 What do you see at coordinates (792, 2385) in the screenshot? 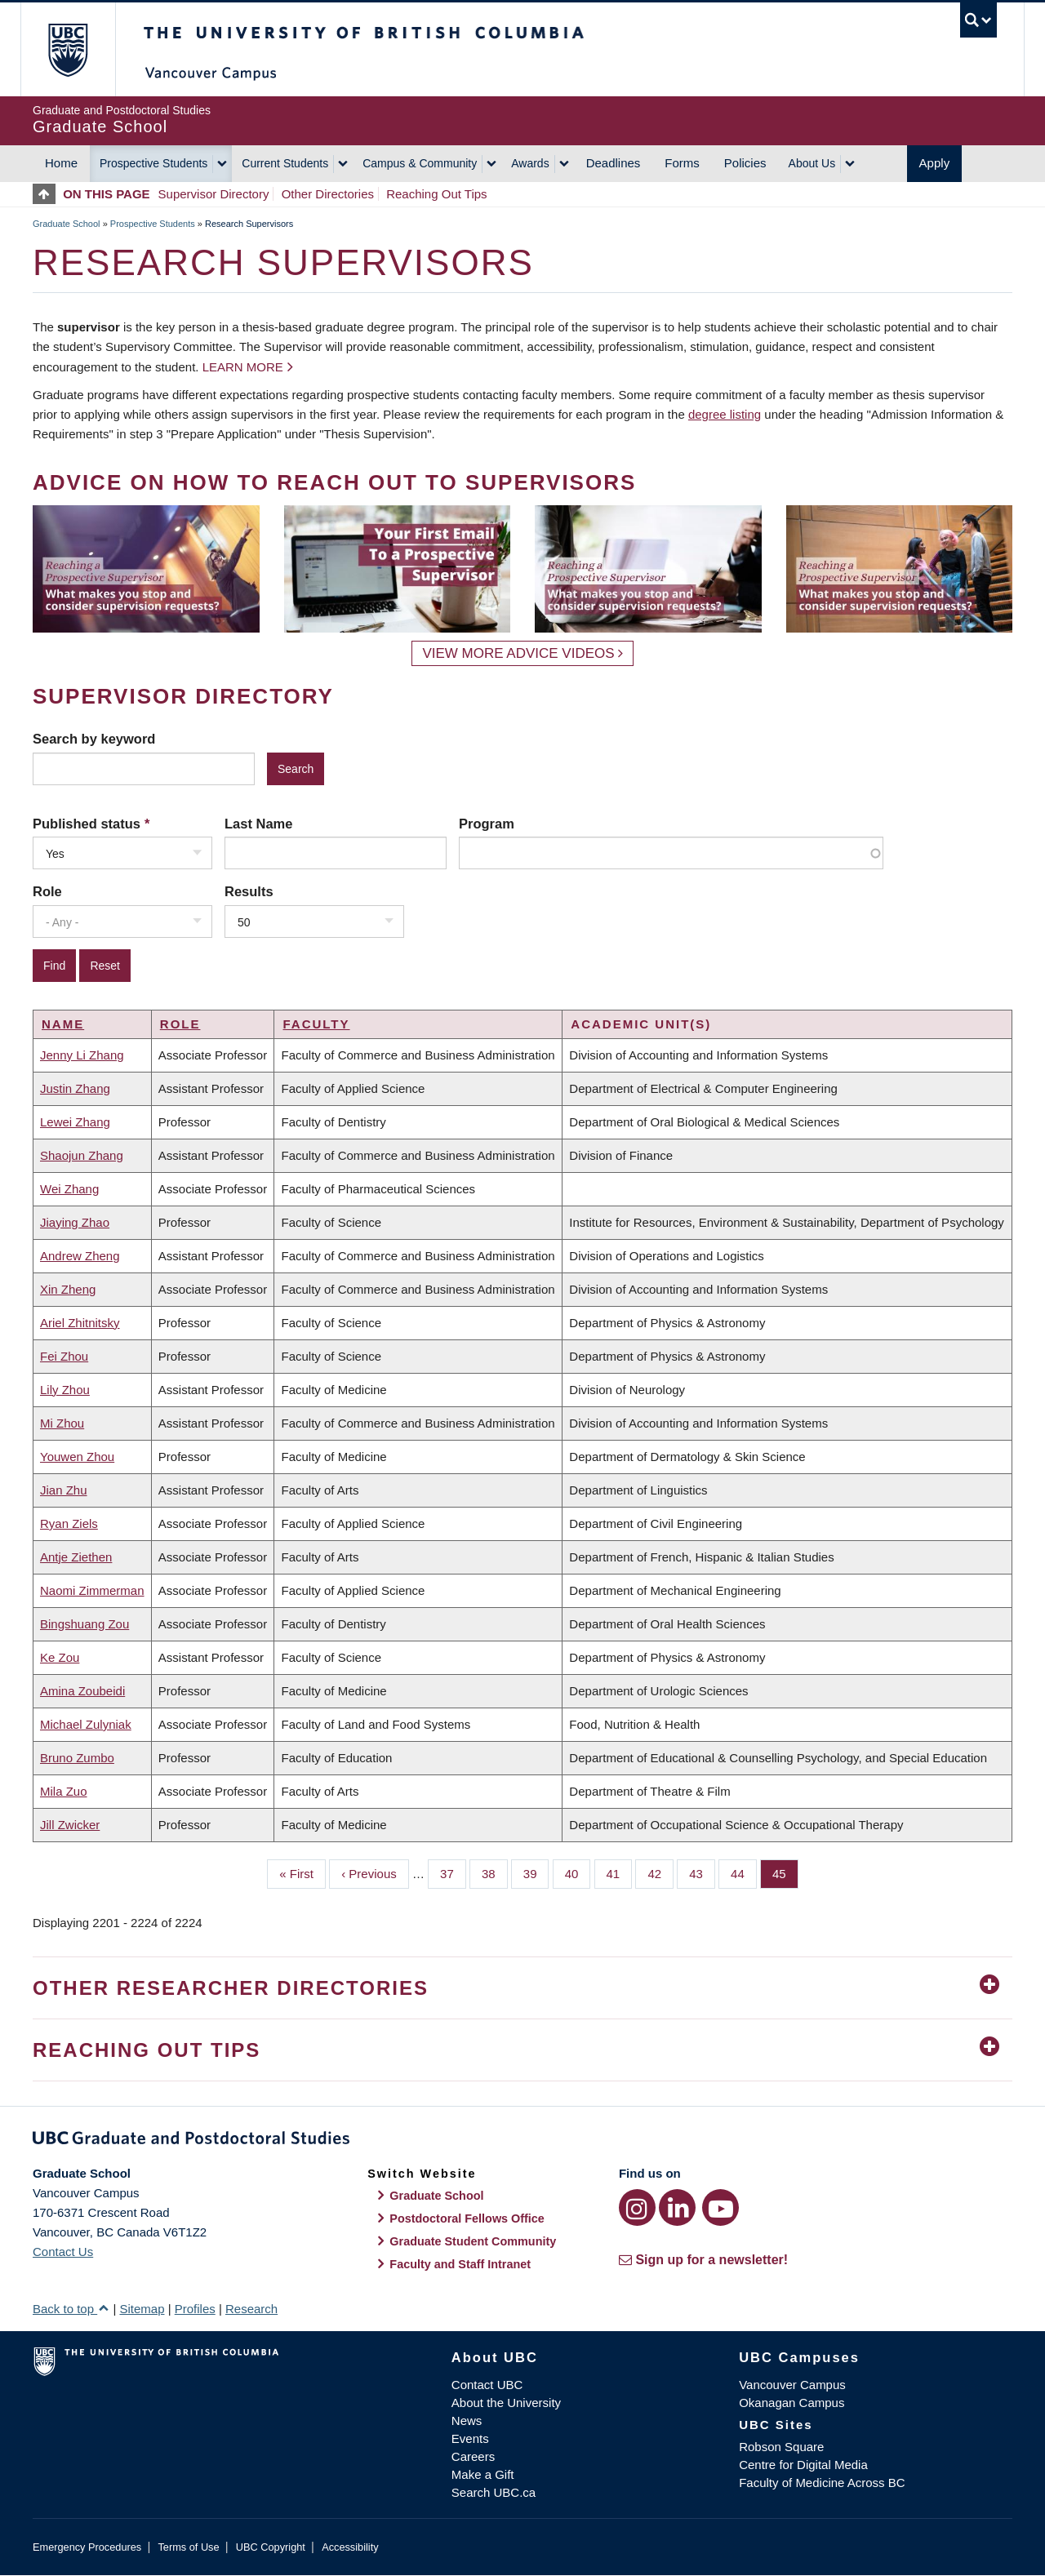
I see `Vancouver Campus` at bounding box center [792, 2385].